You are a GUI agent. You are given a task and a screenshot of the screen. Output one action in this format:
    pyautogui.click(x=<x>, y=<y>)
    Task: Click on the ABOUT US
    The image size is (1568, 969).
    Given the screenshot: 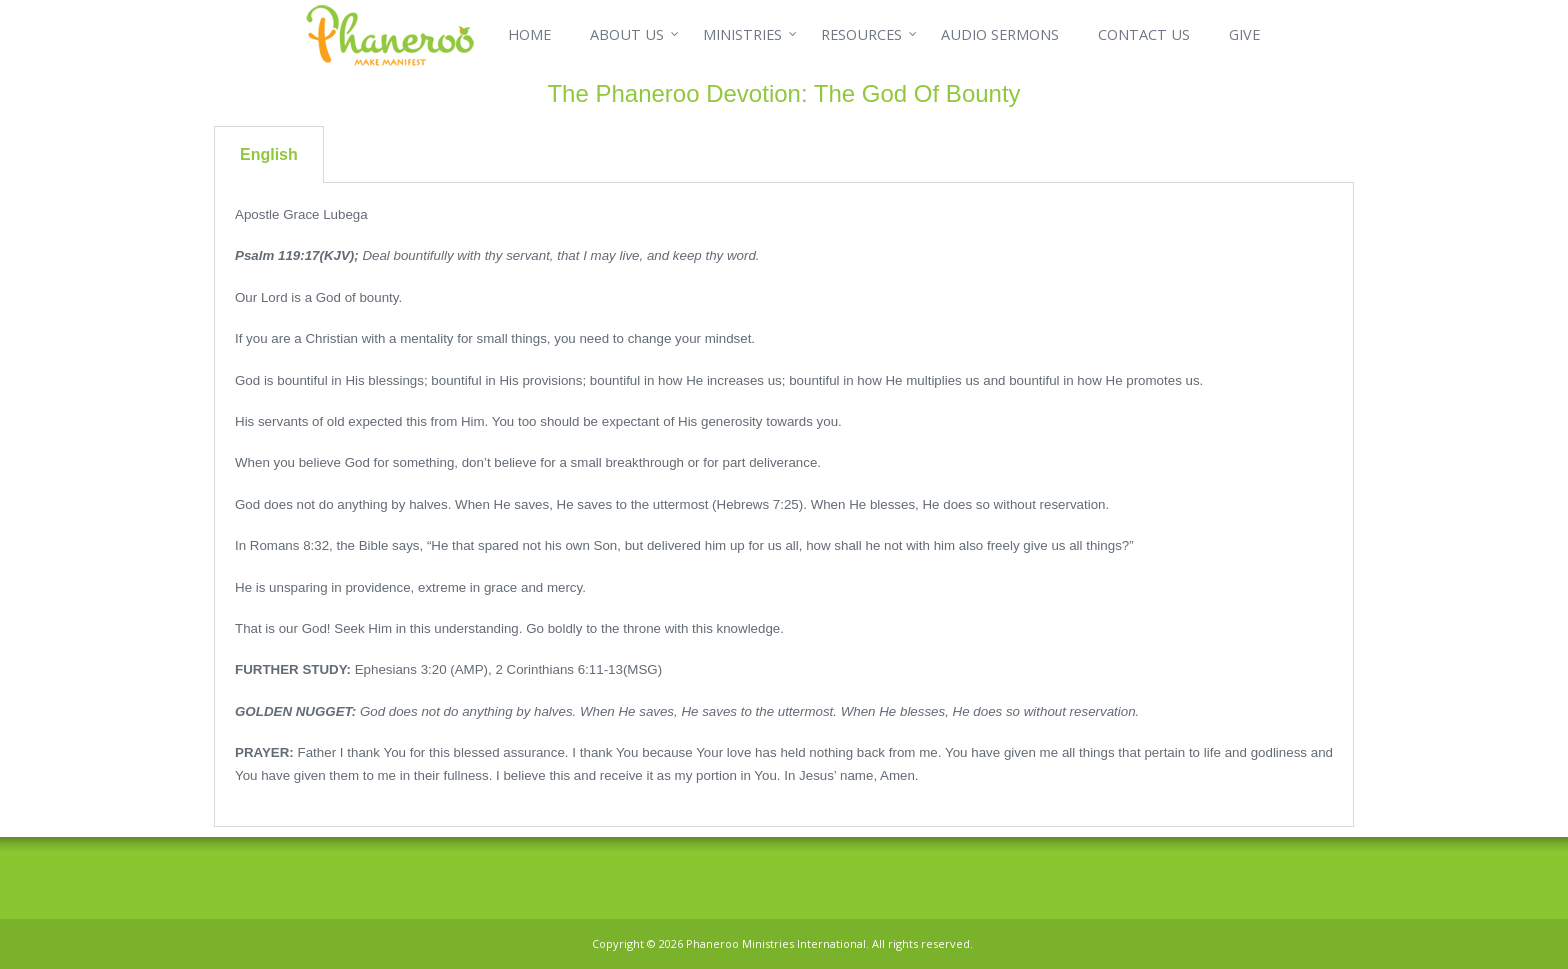 What is the action you would take?
    pyautogui.click(x=627, y=34)
    